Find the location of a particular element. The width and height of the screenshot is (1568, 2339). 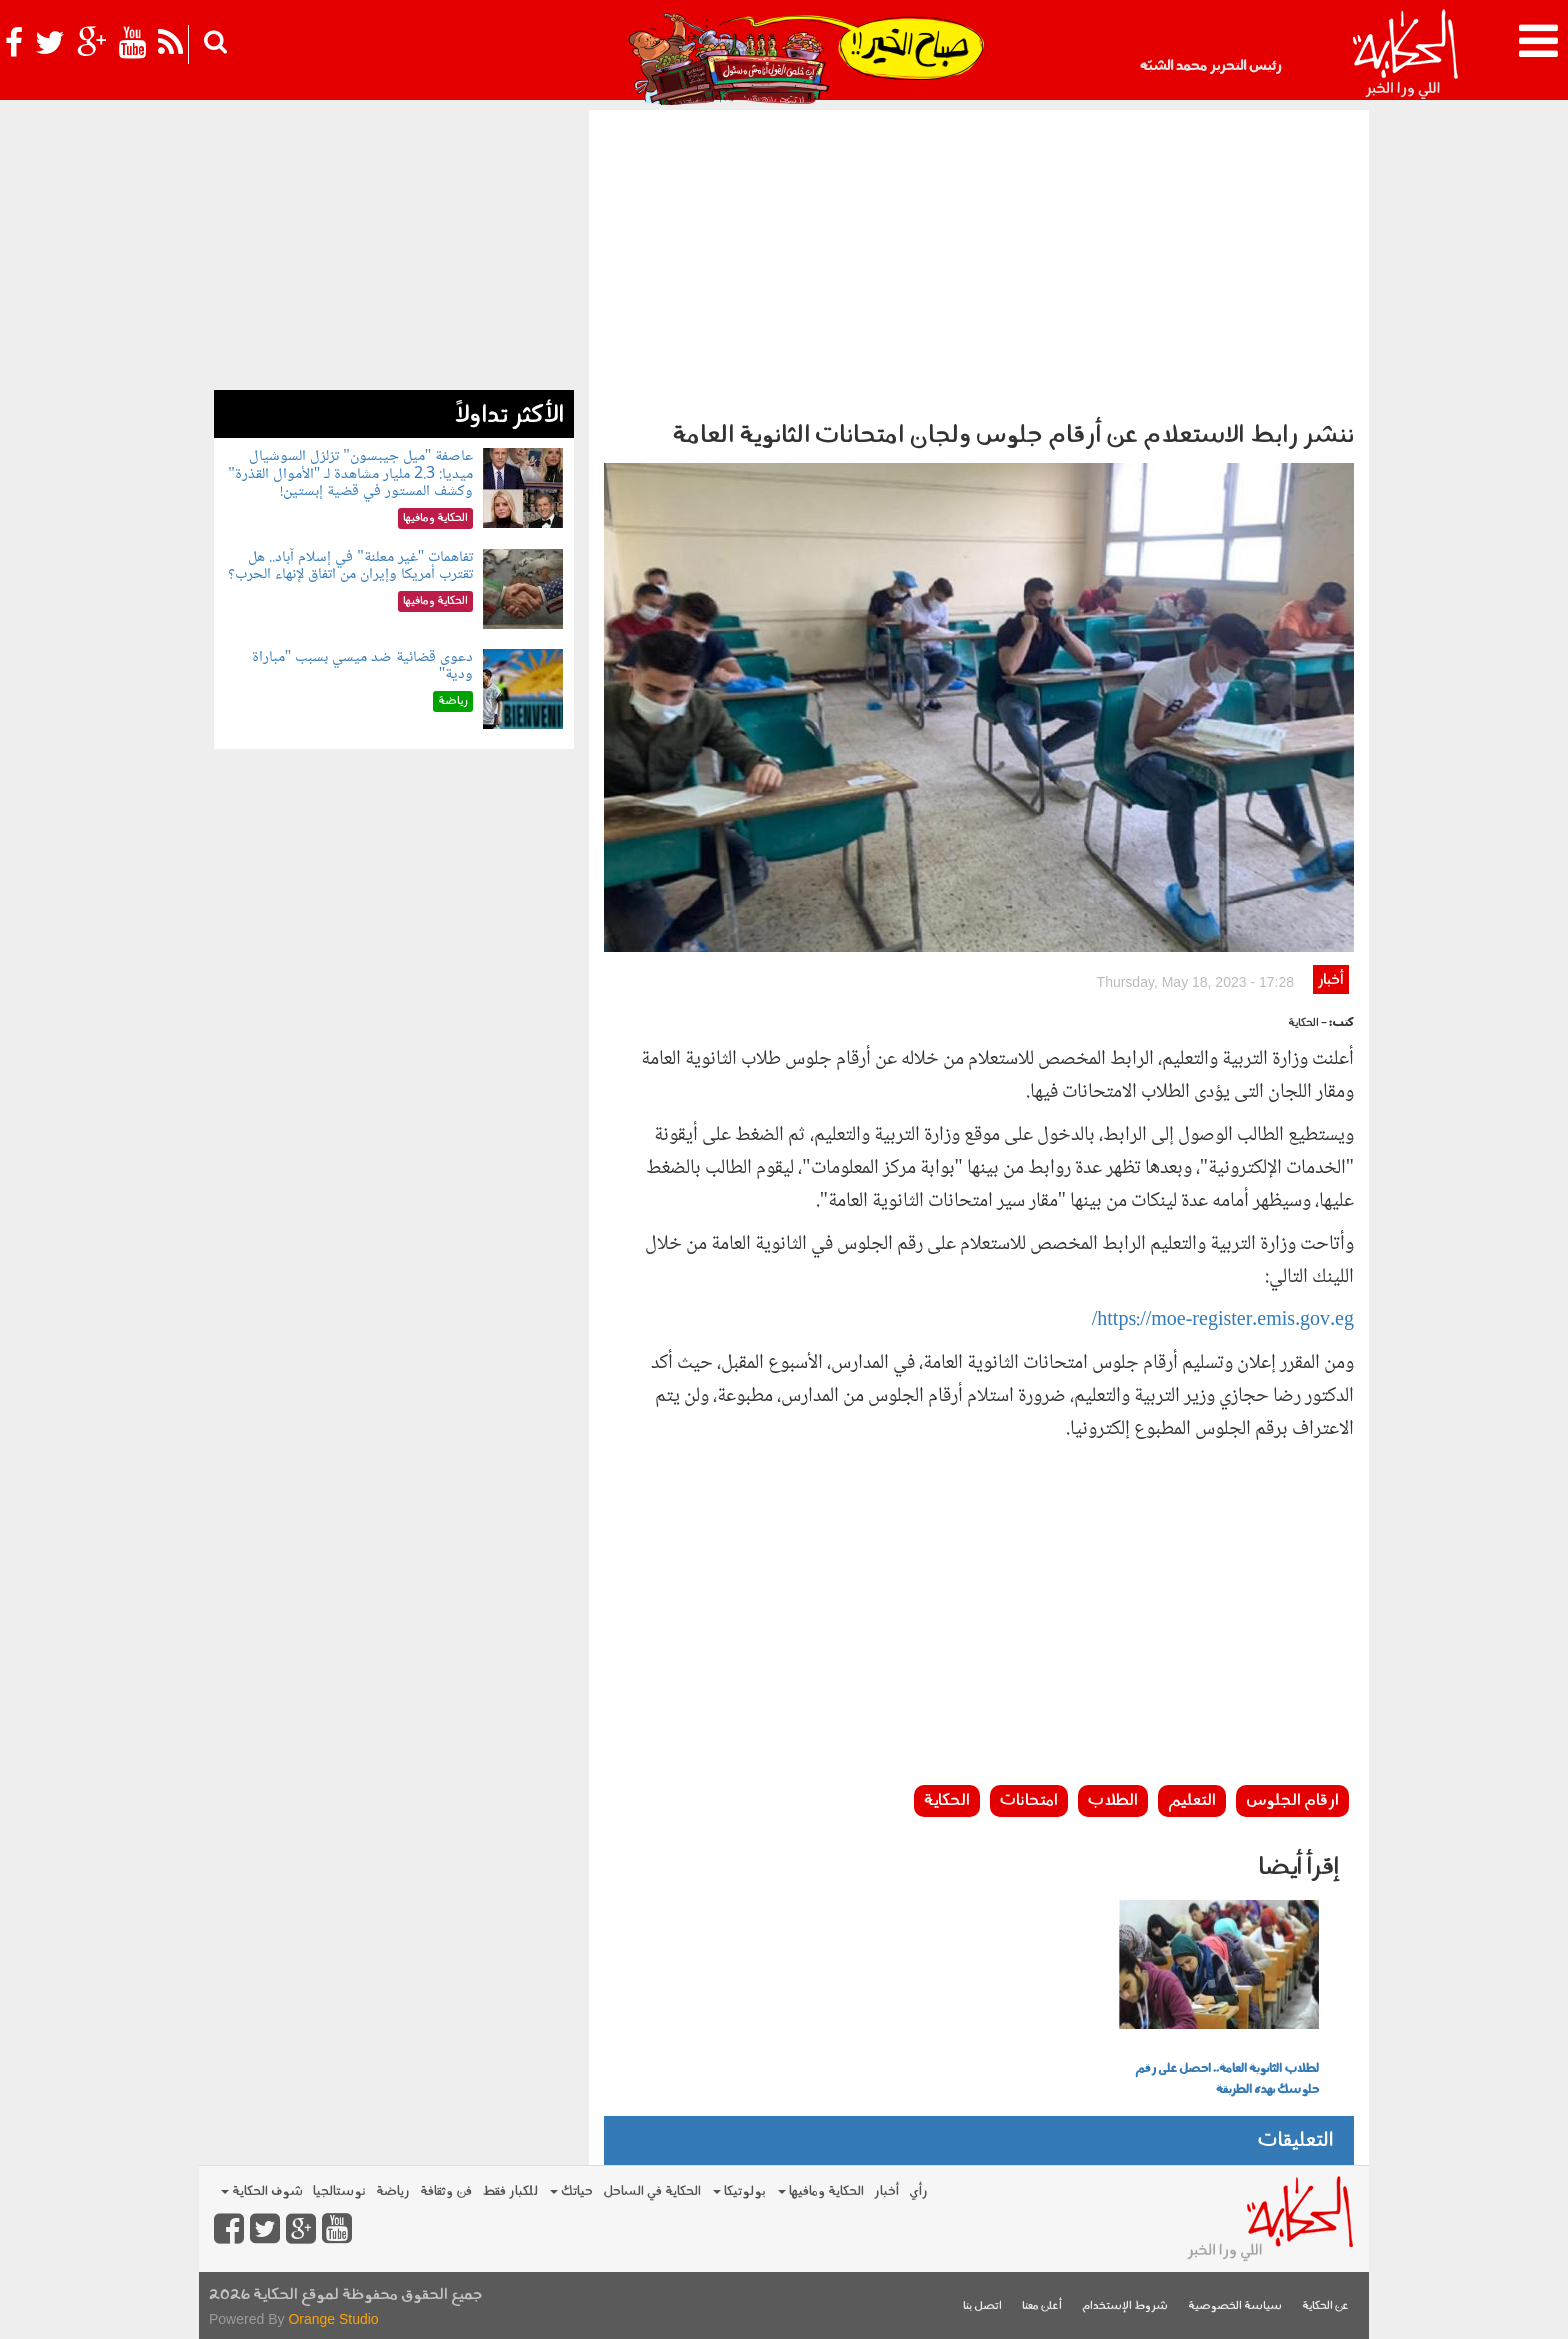

عاصفة "ميل جيبسون" تزلزل السوشيال ميديا: 2.3 مليار مشاهدة لـ "الأموال القذرة" وكشف المستور في قضية إبستين! is located at coordinates (350, 474).